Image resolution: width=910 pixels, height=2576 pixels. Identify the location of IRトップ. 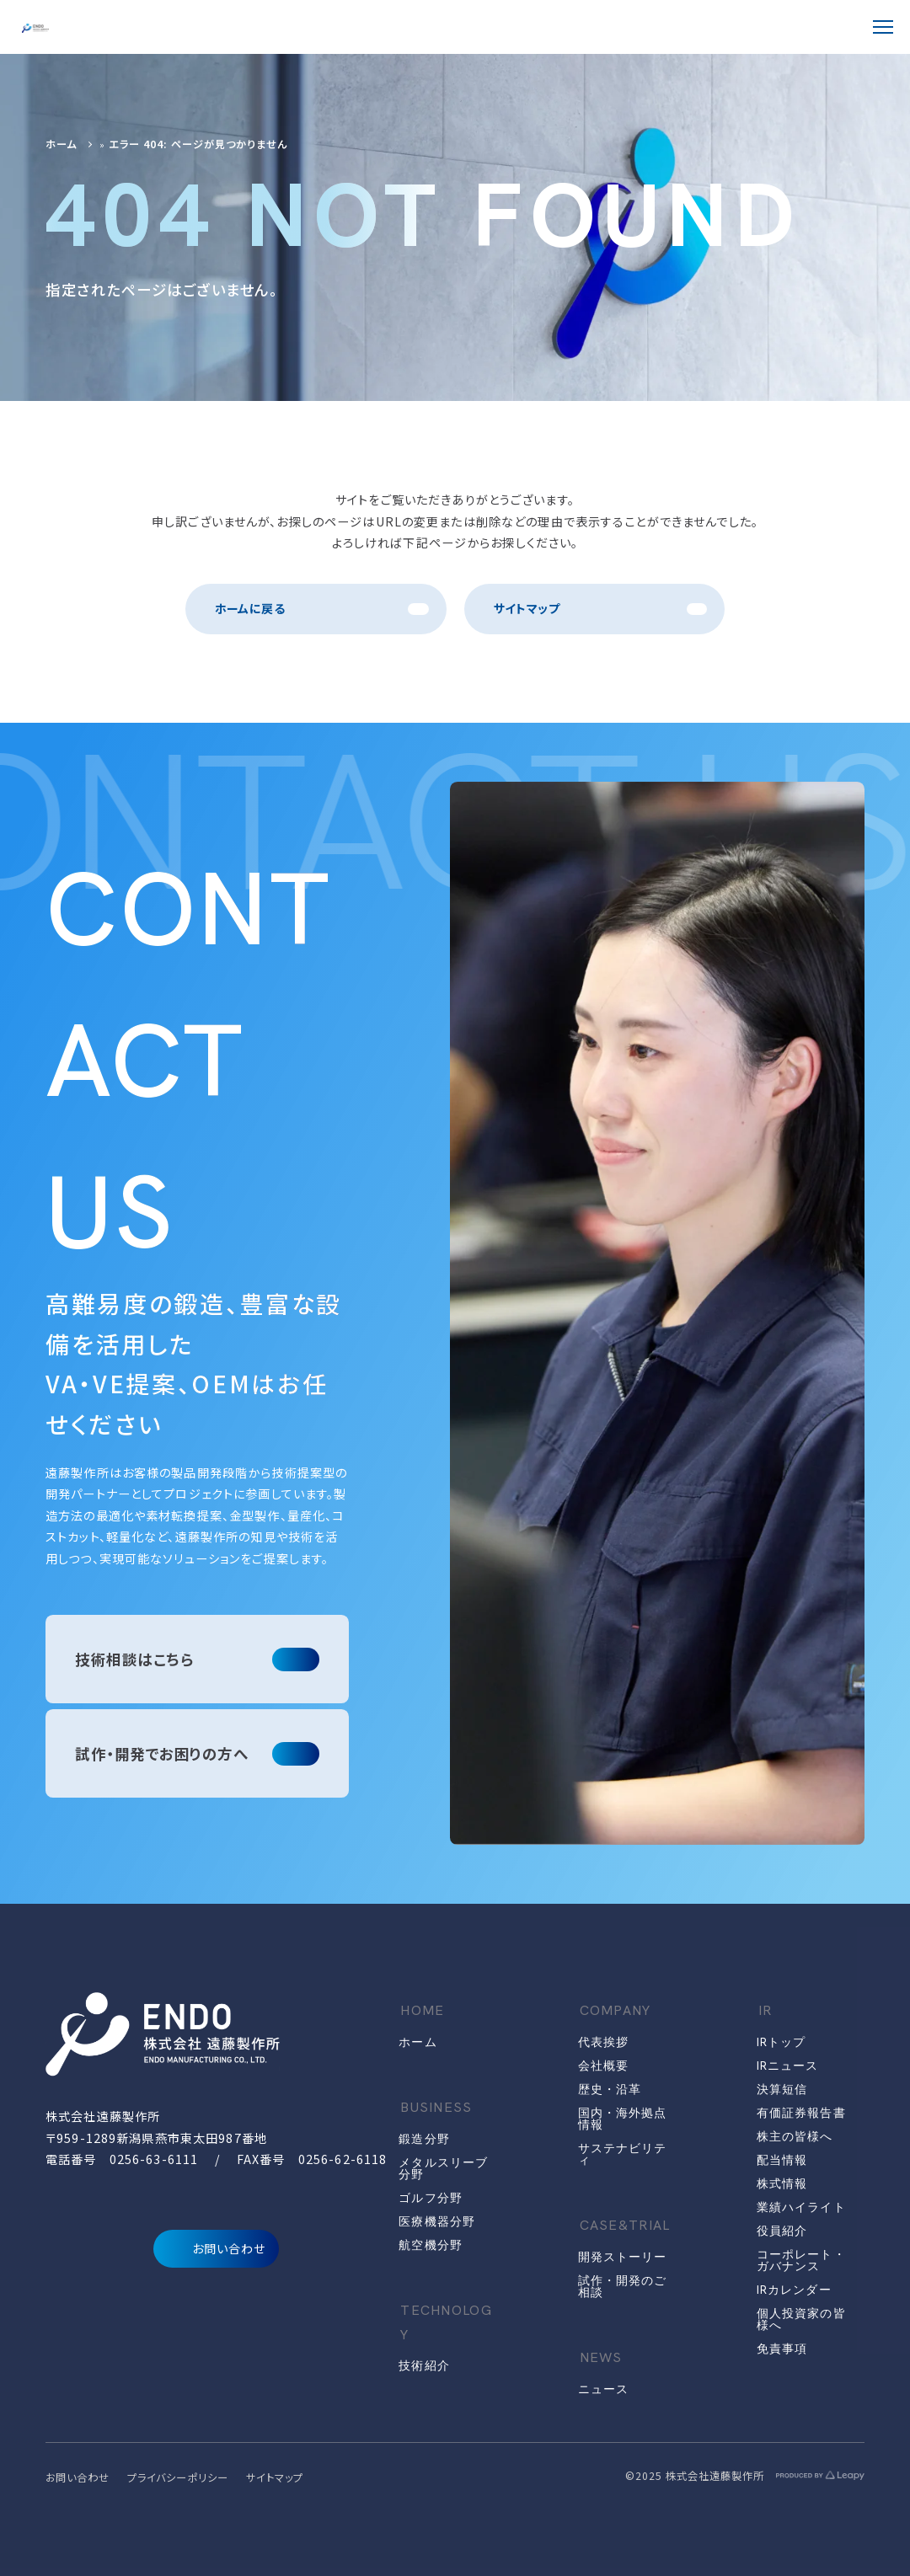
(781, 2042).